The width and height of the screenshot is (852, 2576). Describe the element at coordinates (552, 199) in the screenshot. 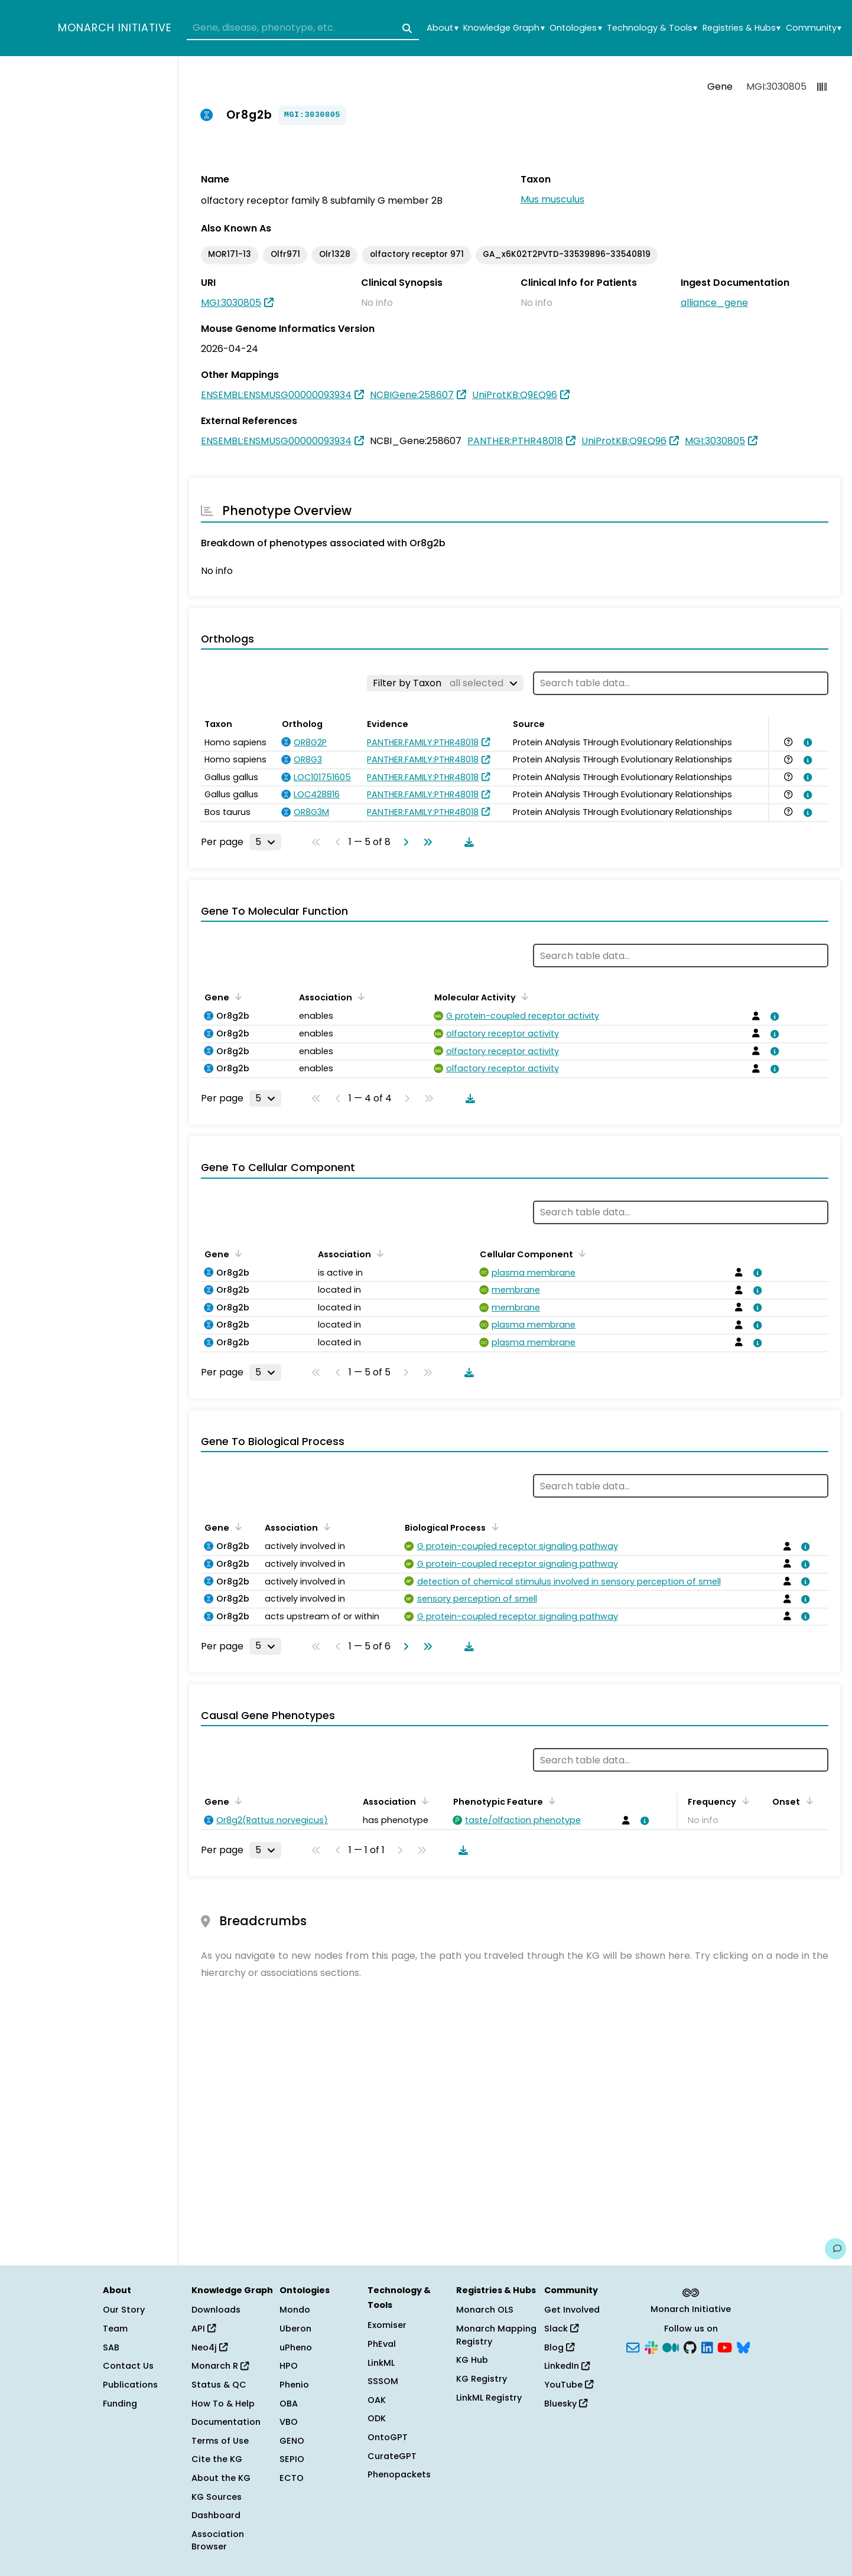

I see `Mus musculus` at that location.